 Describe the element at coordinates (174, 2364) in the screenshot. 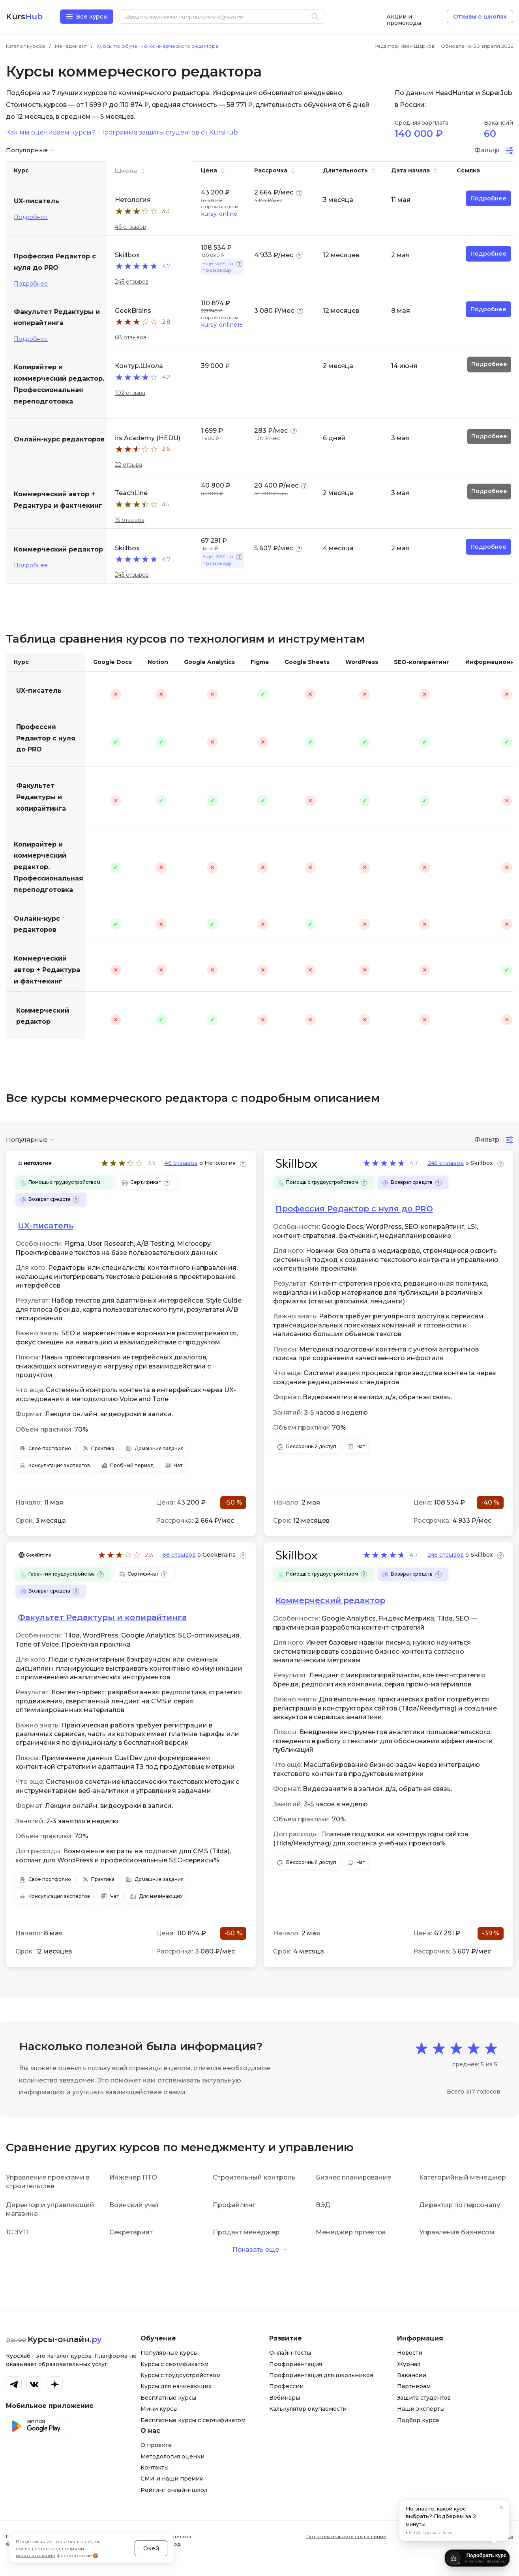

I see `Курсы с сертификатом` at that location.